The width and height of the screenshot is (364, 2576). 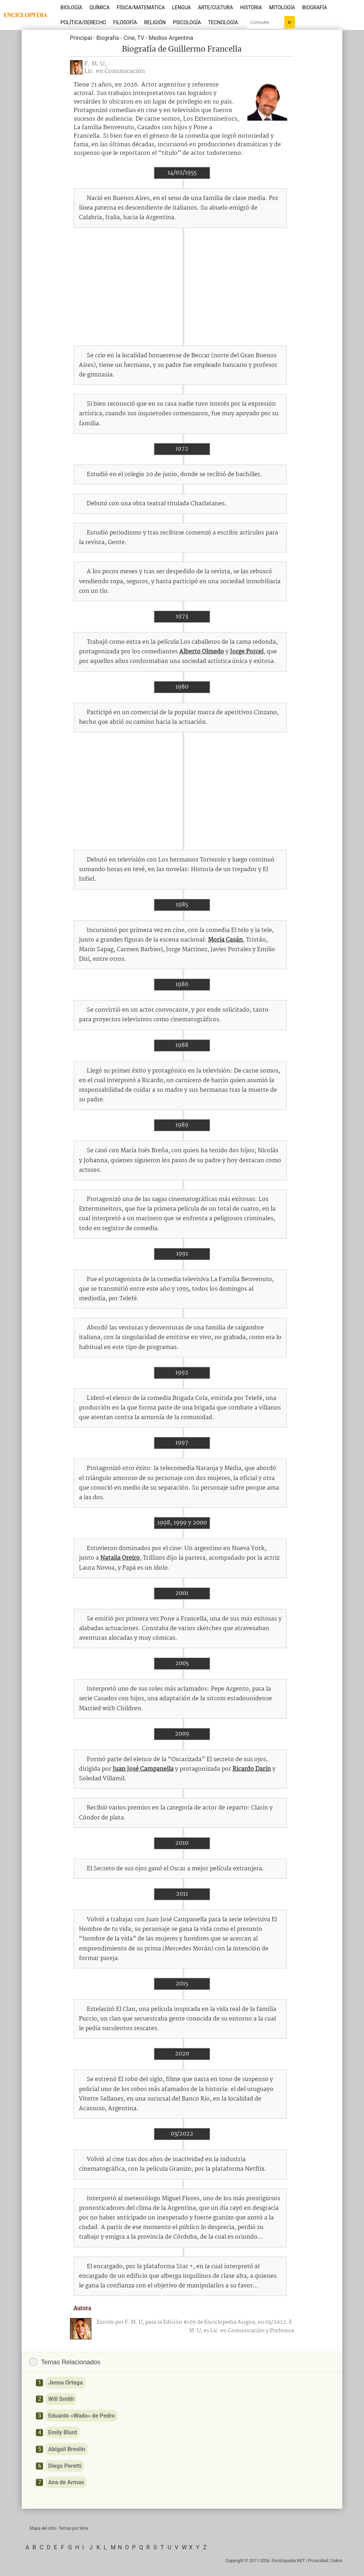 What do you see at coordinates (83, 22) in the screenshot?
I see `Política/Derecho` at bounding box center [83, 22].